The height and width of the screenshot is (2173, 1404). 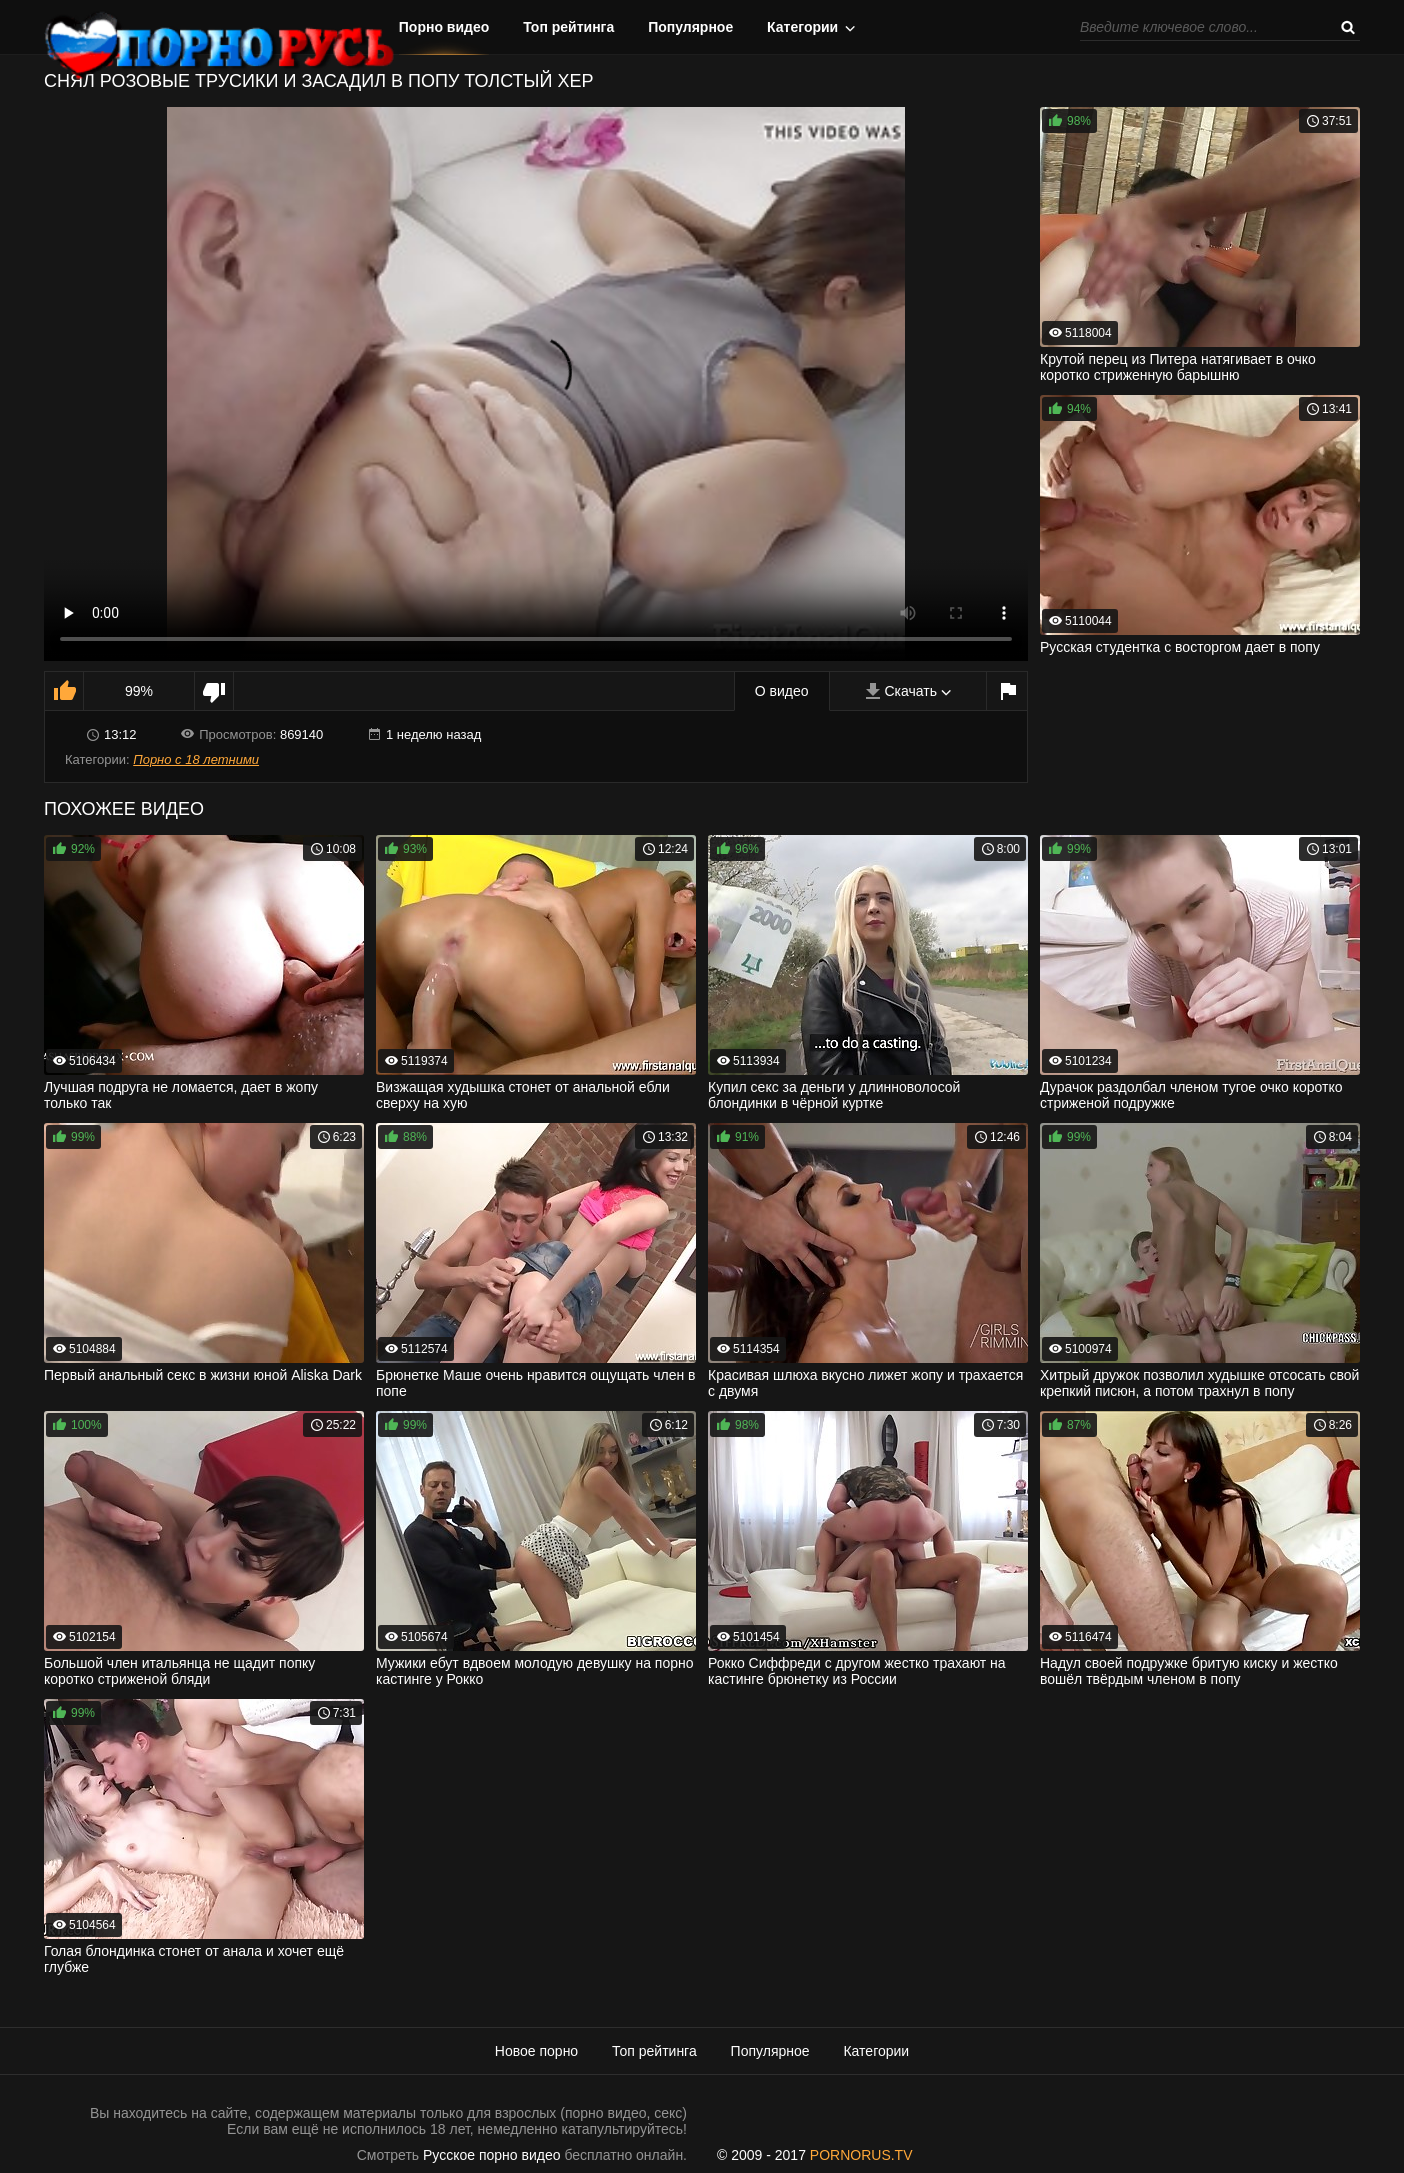 What do you see at coordinates (491, 2155) in the screenshot?
I see `Русское порно видео` at bounding box center [491, 2155].